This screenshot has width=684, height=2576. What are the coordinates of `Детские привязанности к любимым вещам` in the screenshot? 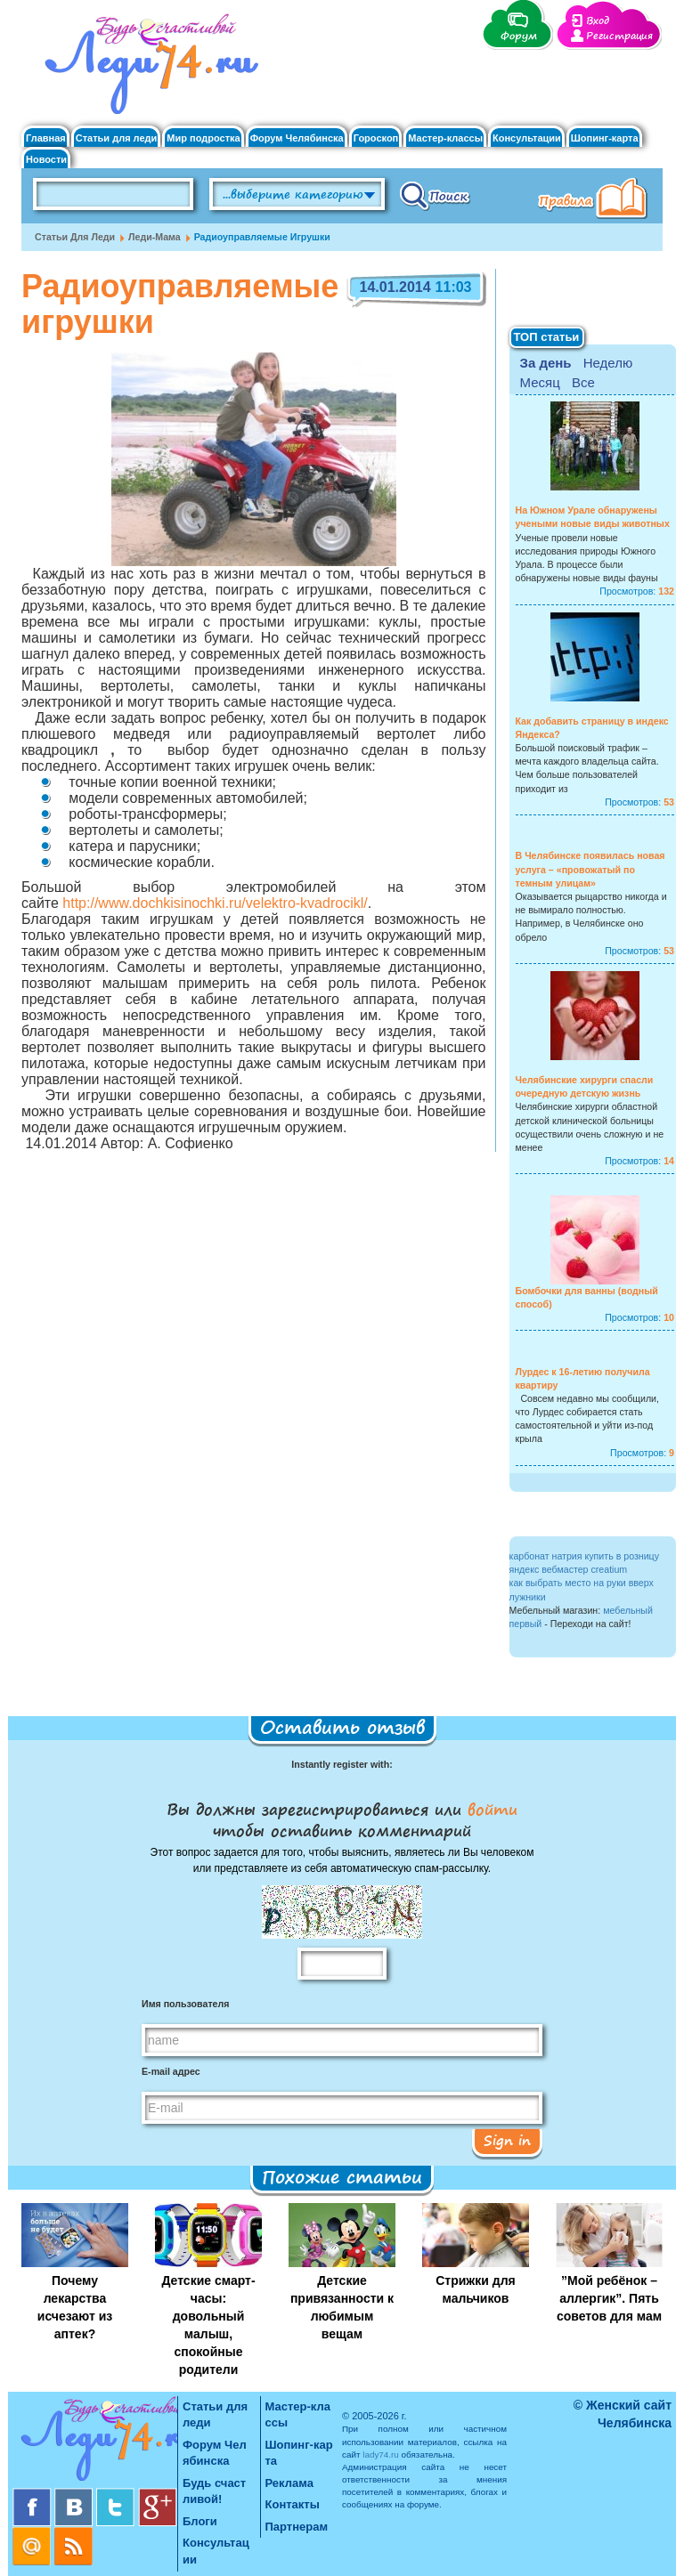 It's located at (342, 2307).